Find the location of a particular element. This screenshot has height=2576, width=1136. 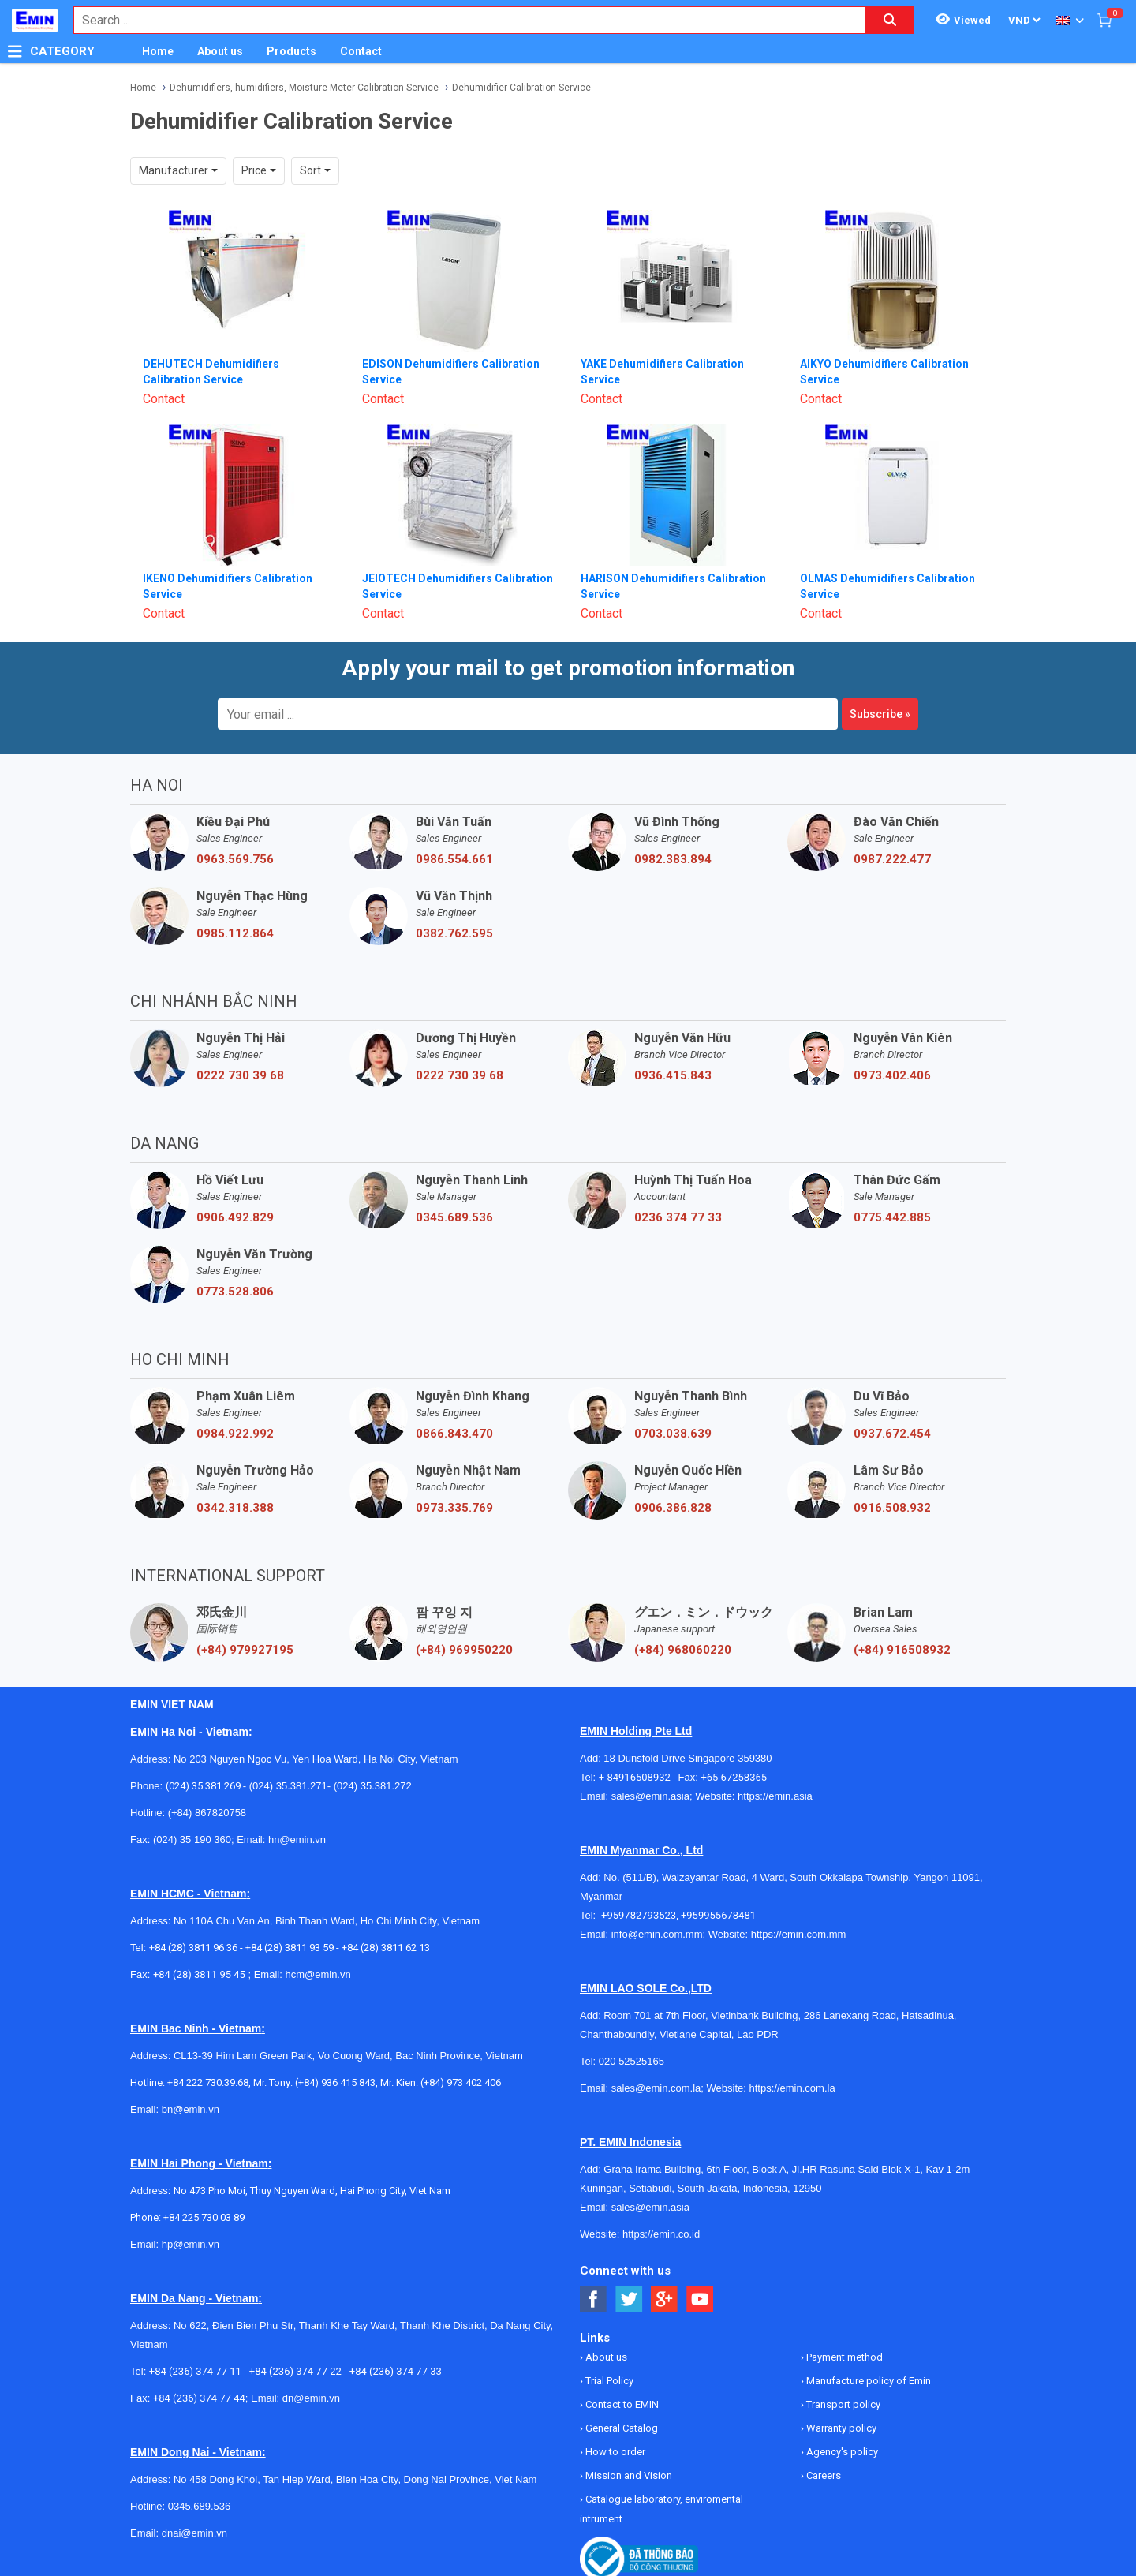

[Social Twitter Button] is located at coordinates (629, 2299).